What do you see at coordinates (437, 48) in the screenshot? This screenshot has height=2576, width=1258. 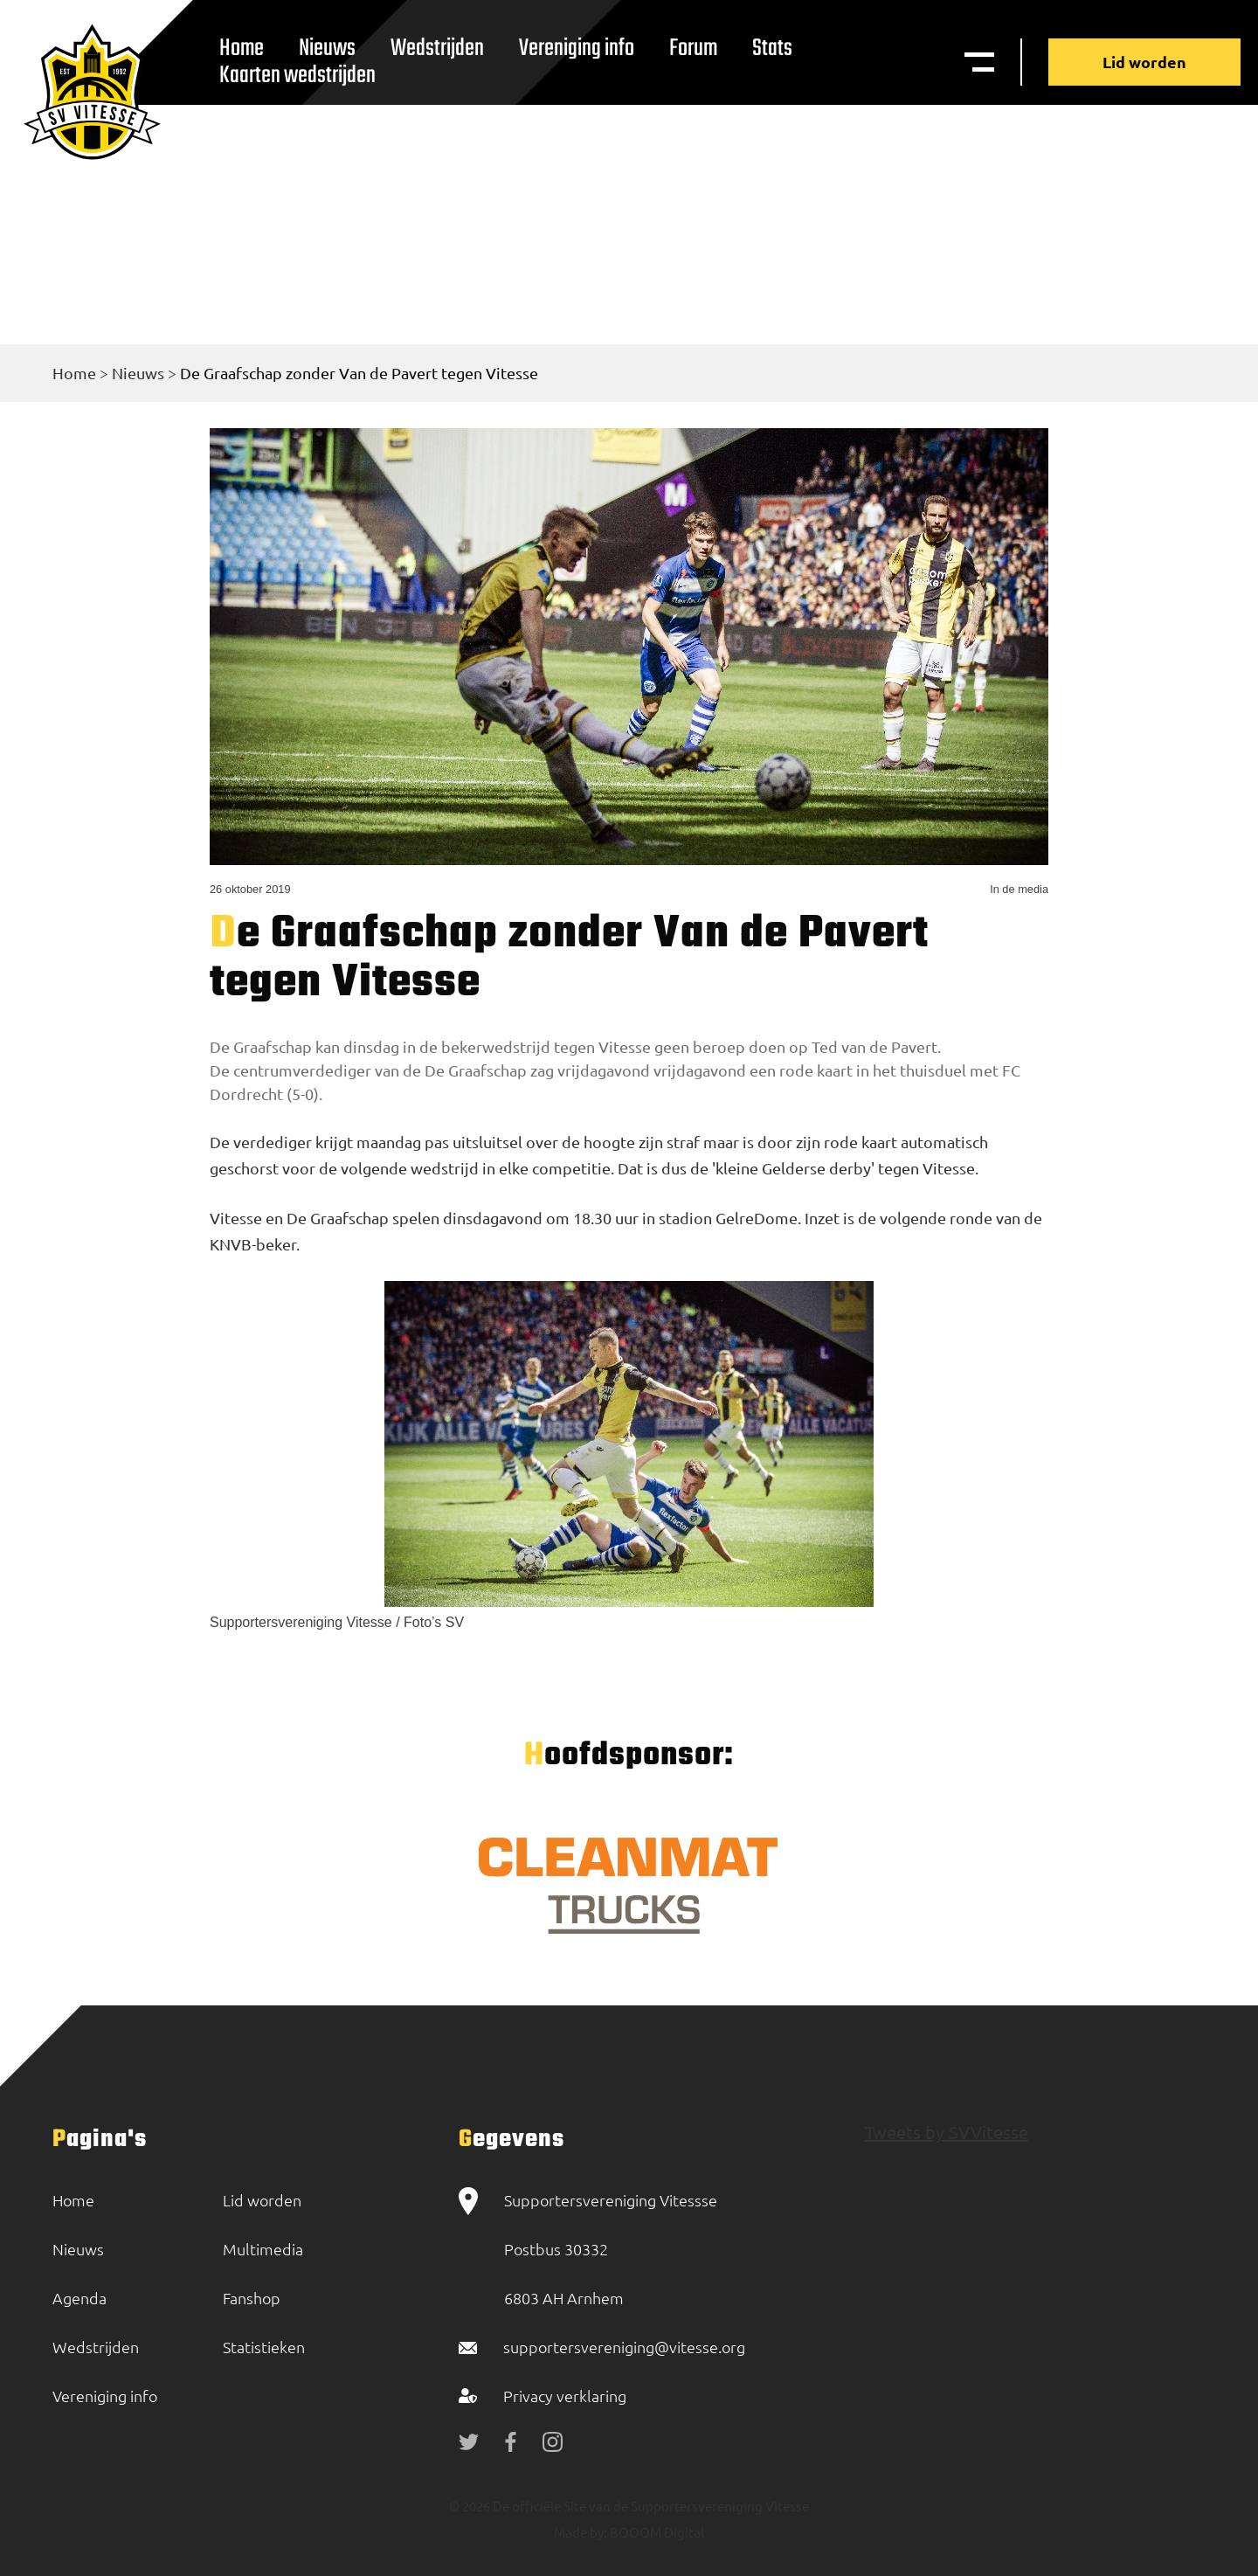 I see `Wedstrijden` at bounding box center [437, 48].